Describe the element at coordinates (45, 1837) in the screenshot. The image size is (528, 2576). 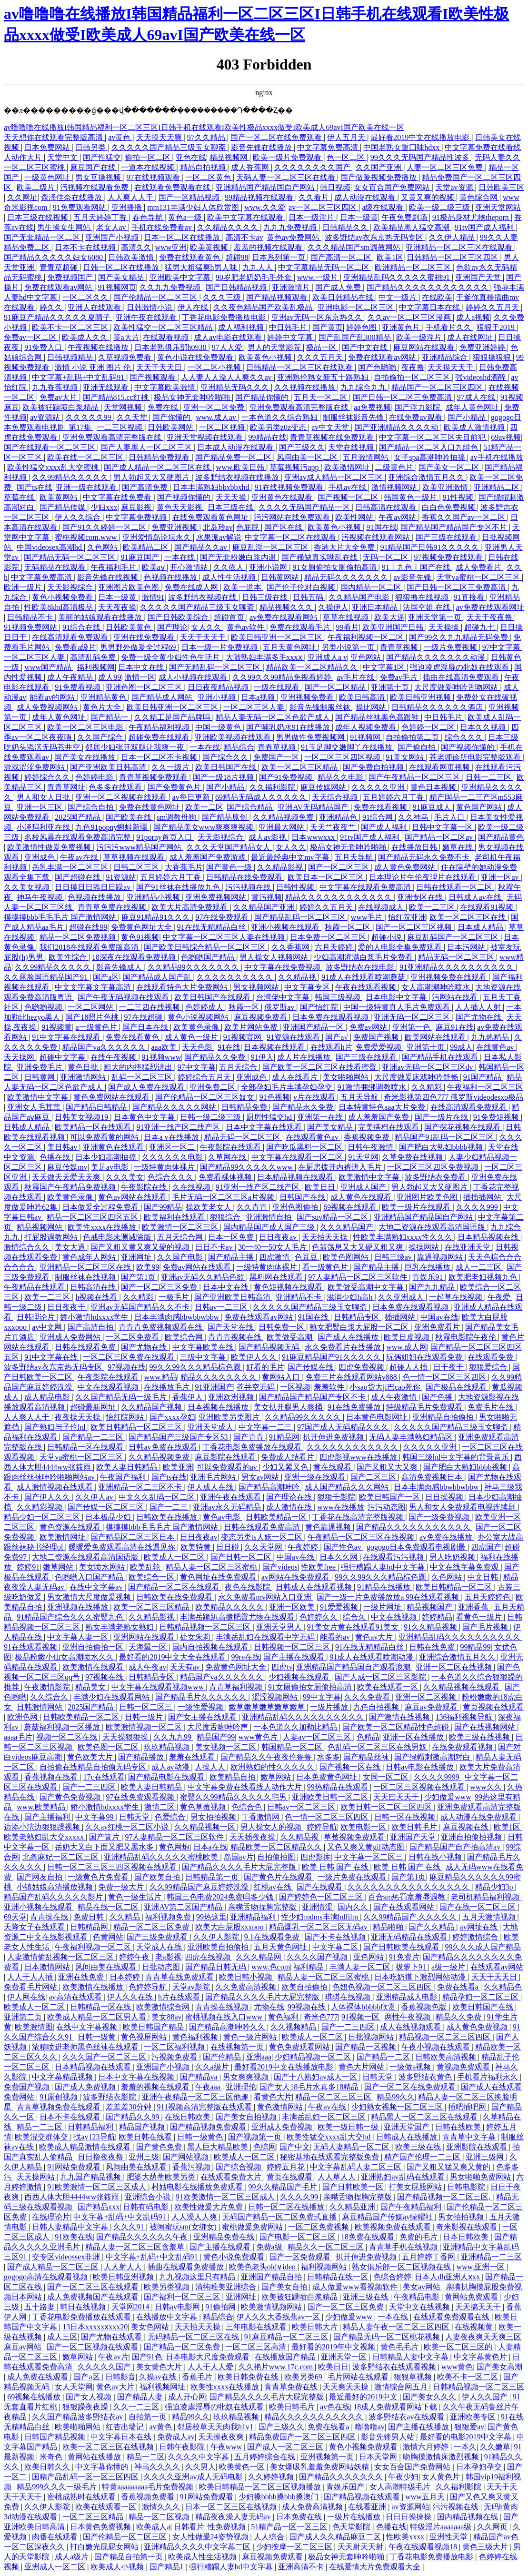
I see `欧美老熟妇乱大交xxxxx` at that location.